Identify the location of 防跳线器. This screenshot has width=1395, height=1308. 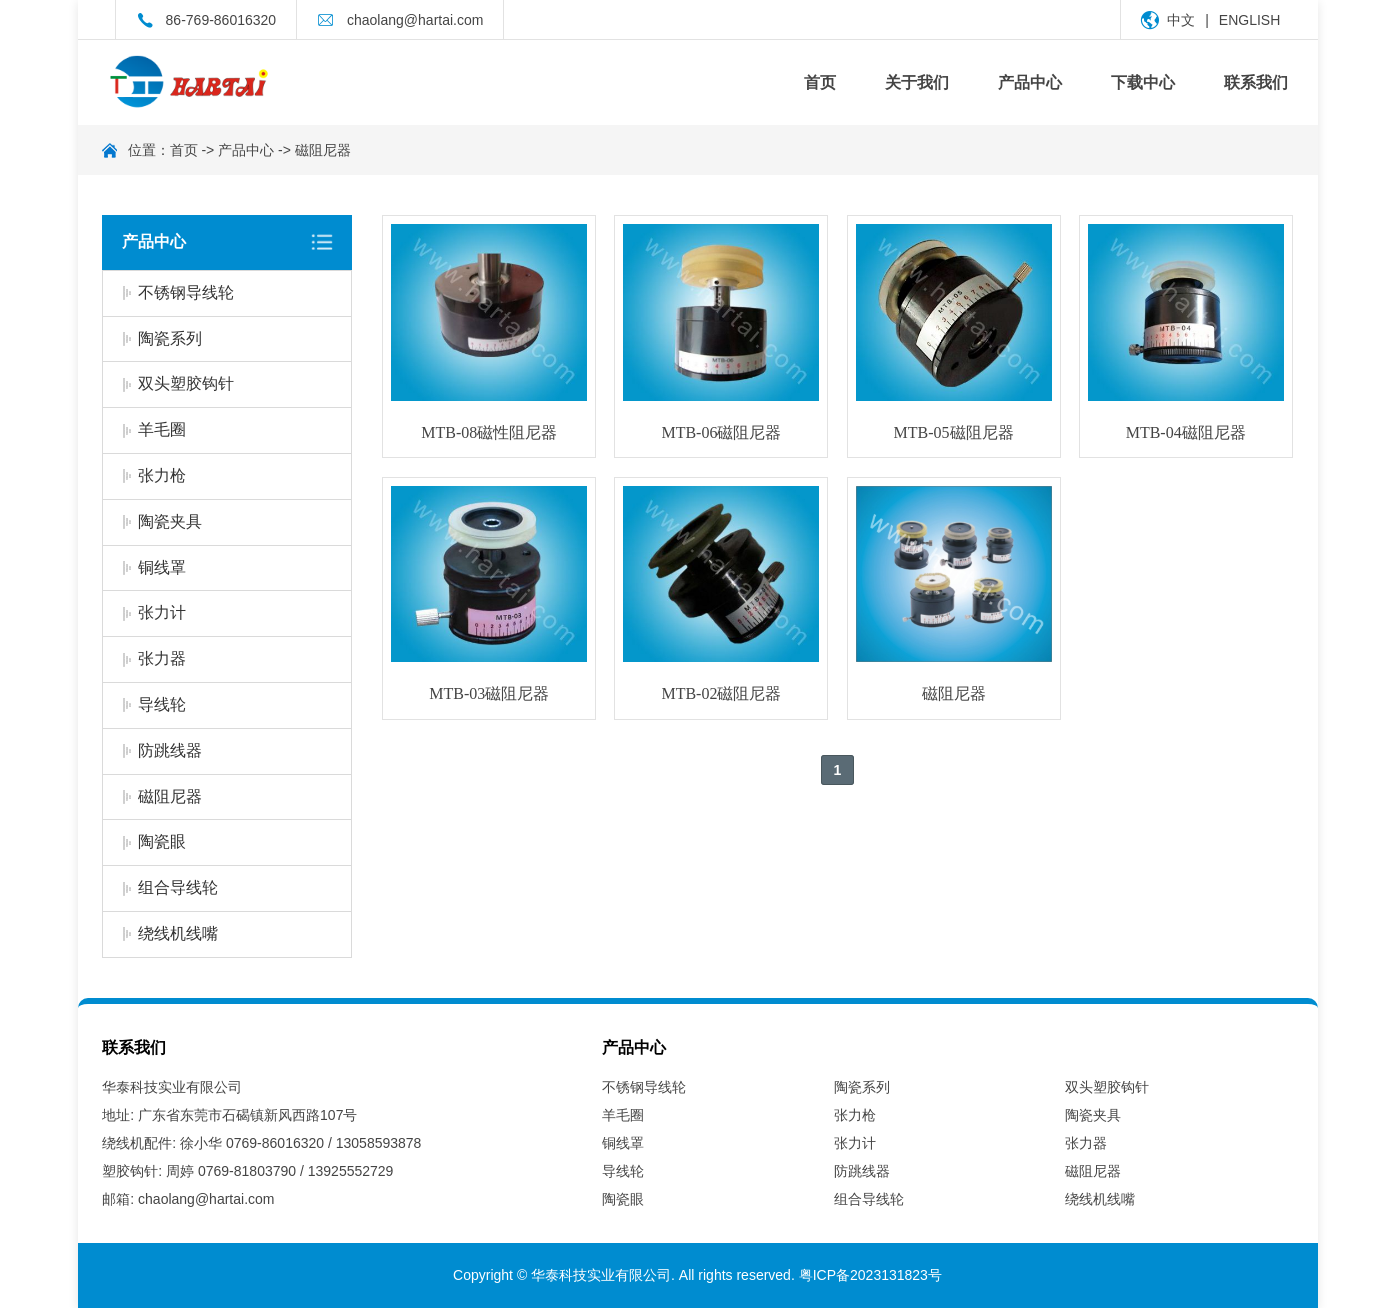
(170, 750).